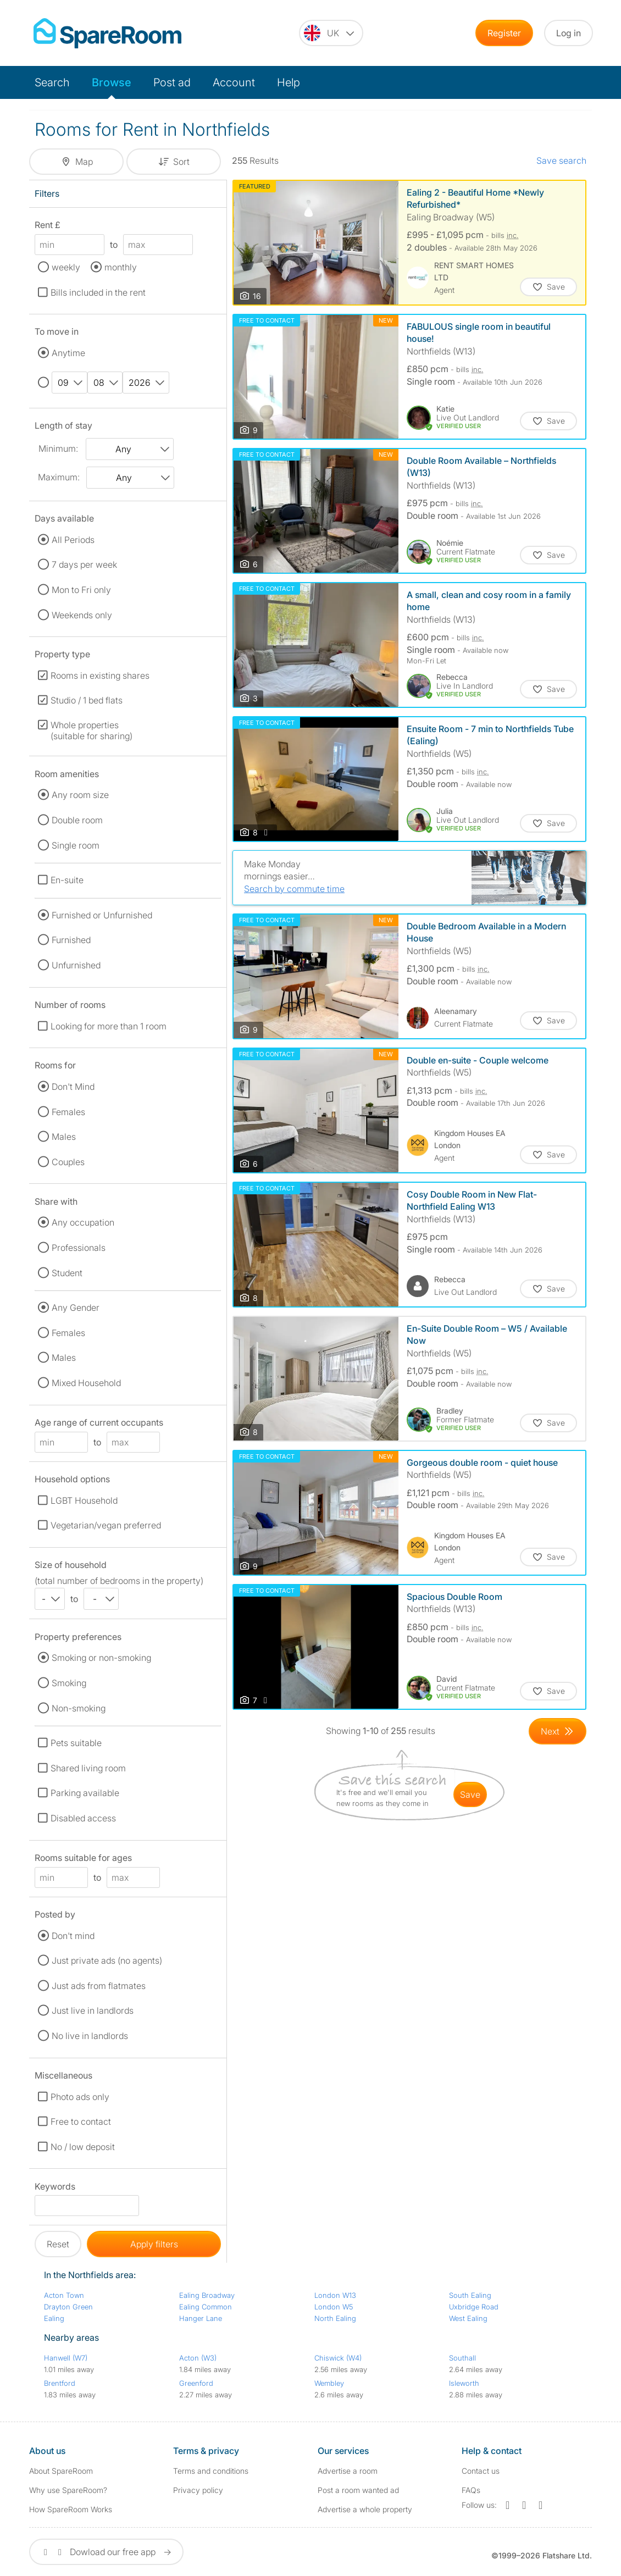 The height and width of the screenshot is (2576, 621). Describe the element at coordinates (83, 2146) in the screenshot. I see `No / low deposit` at that location.